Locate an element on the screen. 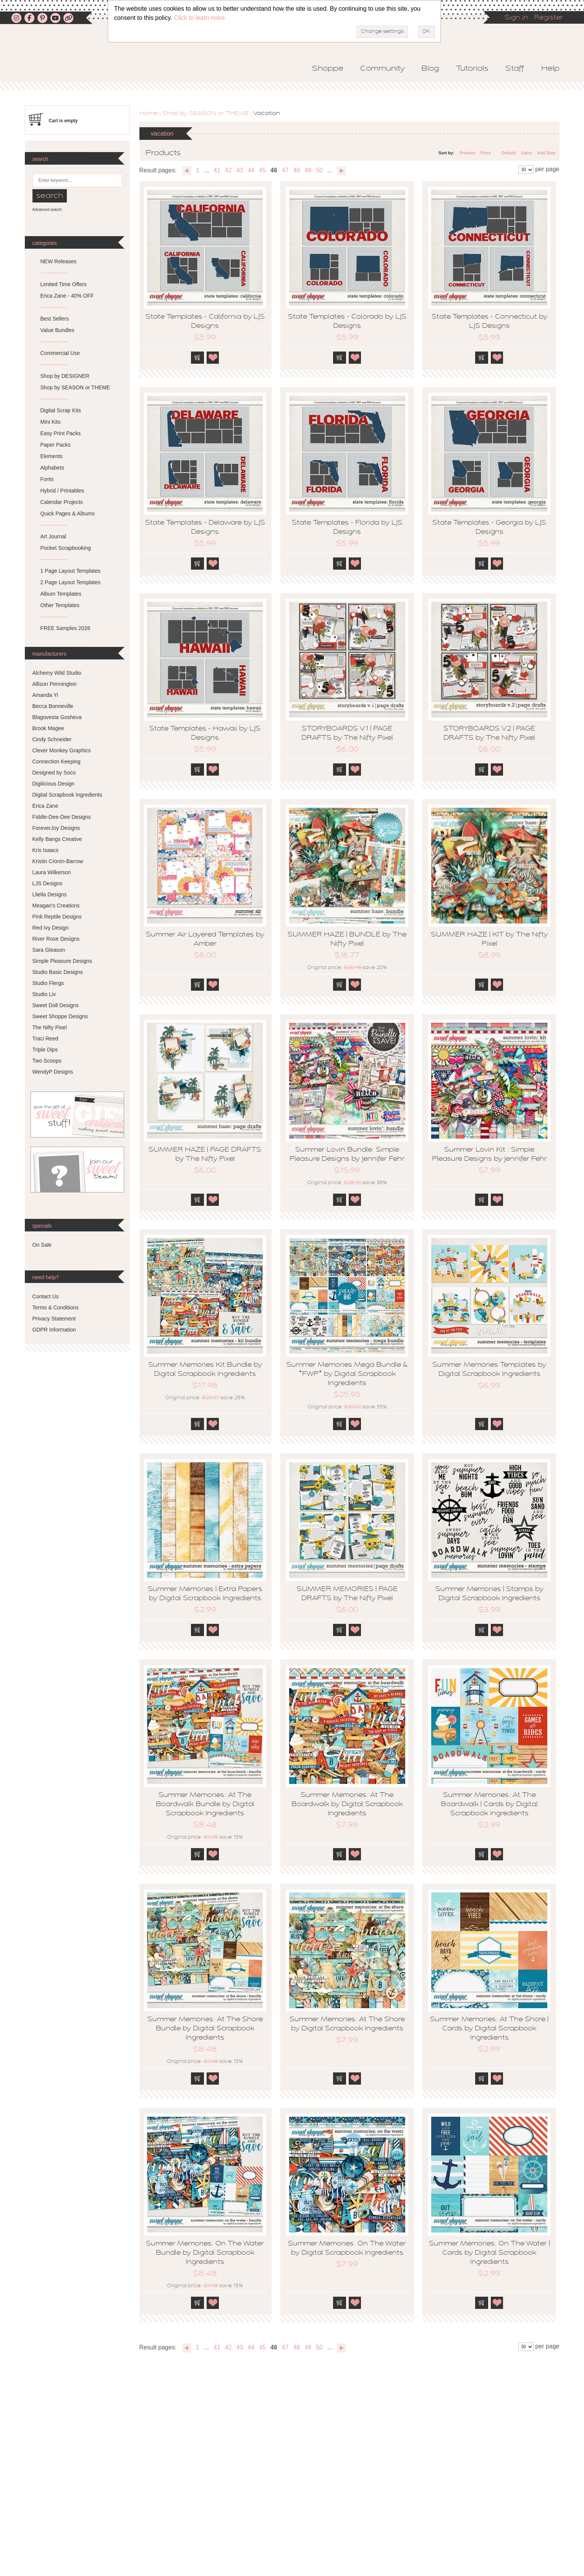 The image size is (584, 2576). Sara Gleason is located at coordinates (48, 950).